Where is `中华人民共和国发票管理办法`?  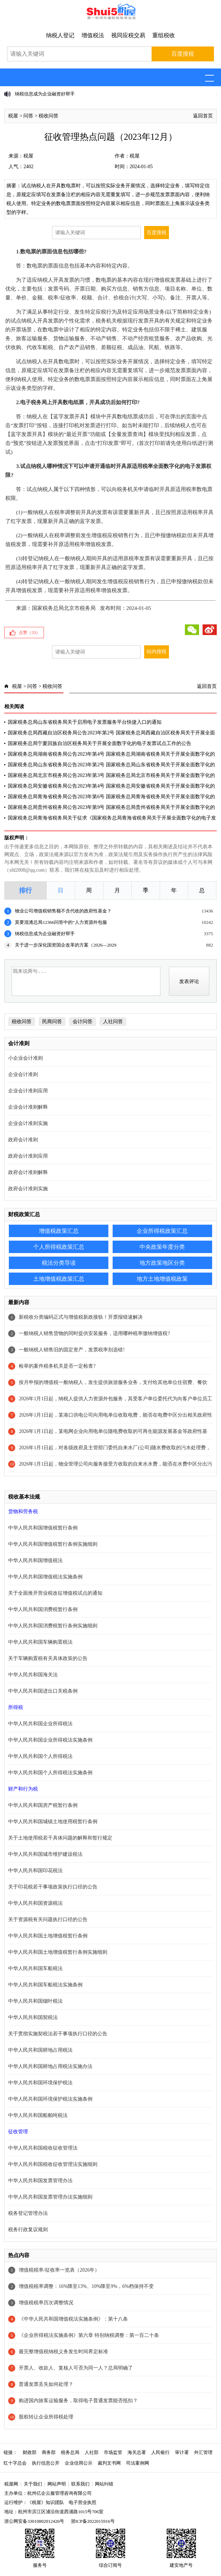
中华人民共和国发票管理办法 is located at coordinates (40, 2180).